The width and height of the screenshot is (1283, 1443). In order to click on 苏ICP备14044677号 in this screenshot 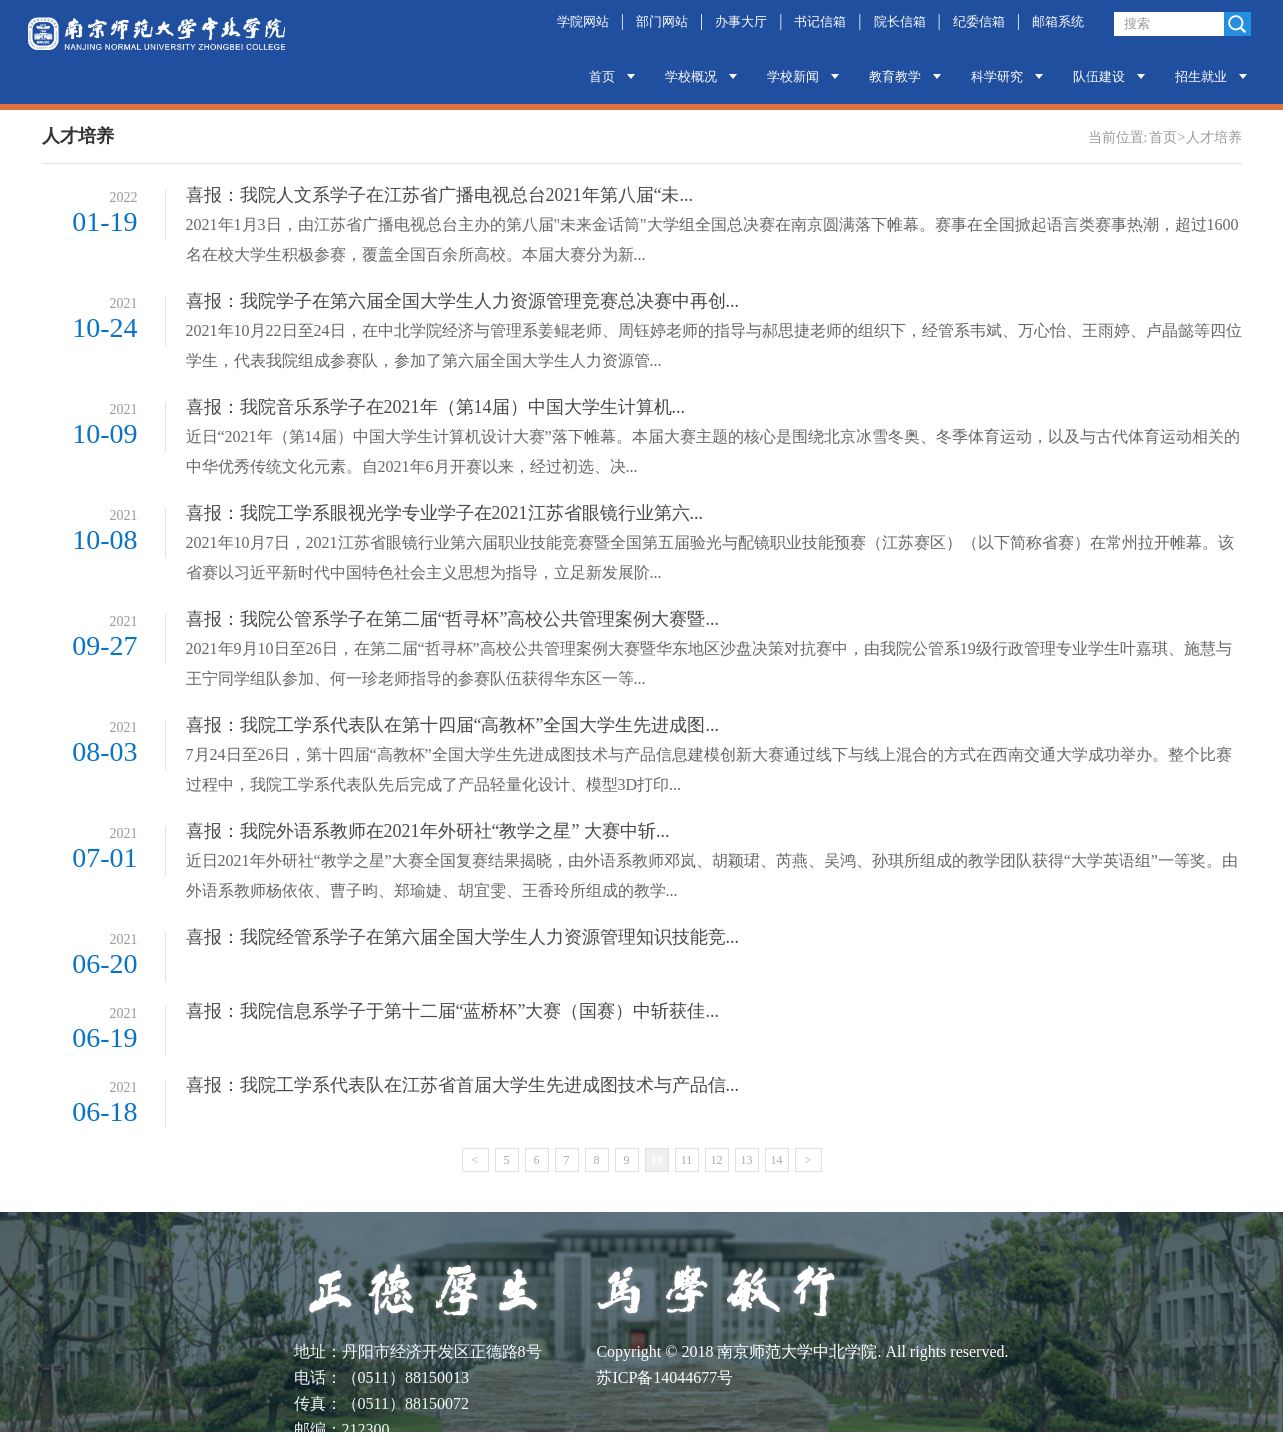, I will do `click(664, 1377)`.